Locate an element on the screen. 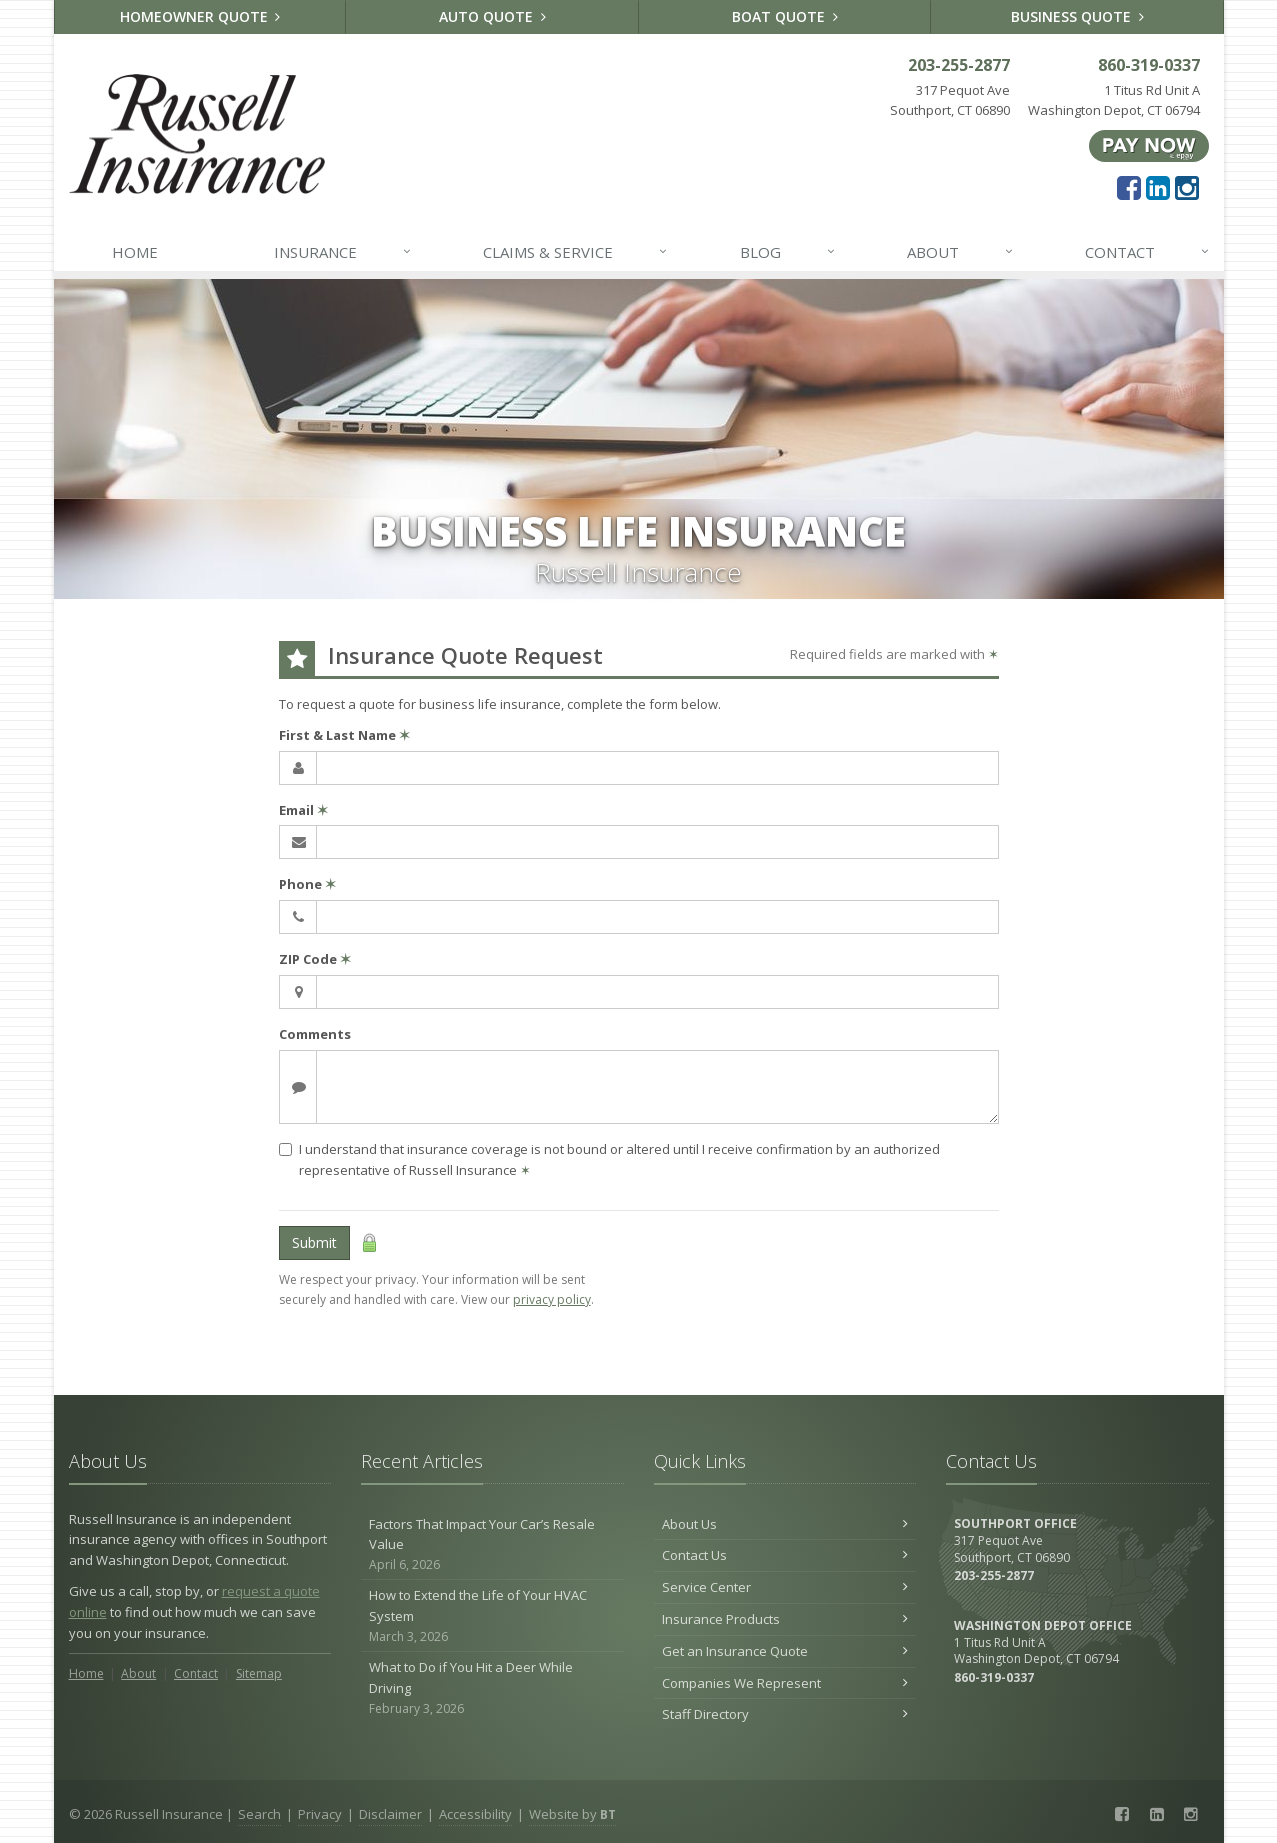 This screenshot has width=1277, height=1843. Factors That Impact Your Car’s Resale Value is located at coordinates (492, 1545).